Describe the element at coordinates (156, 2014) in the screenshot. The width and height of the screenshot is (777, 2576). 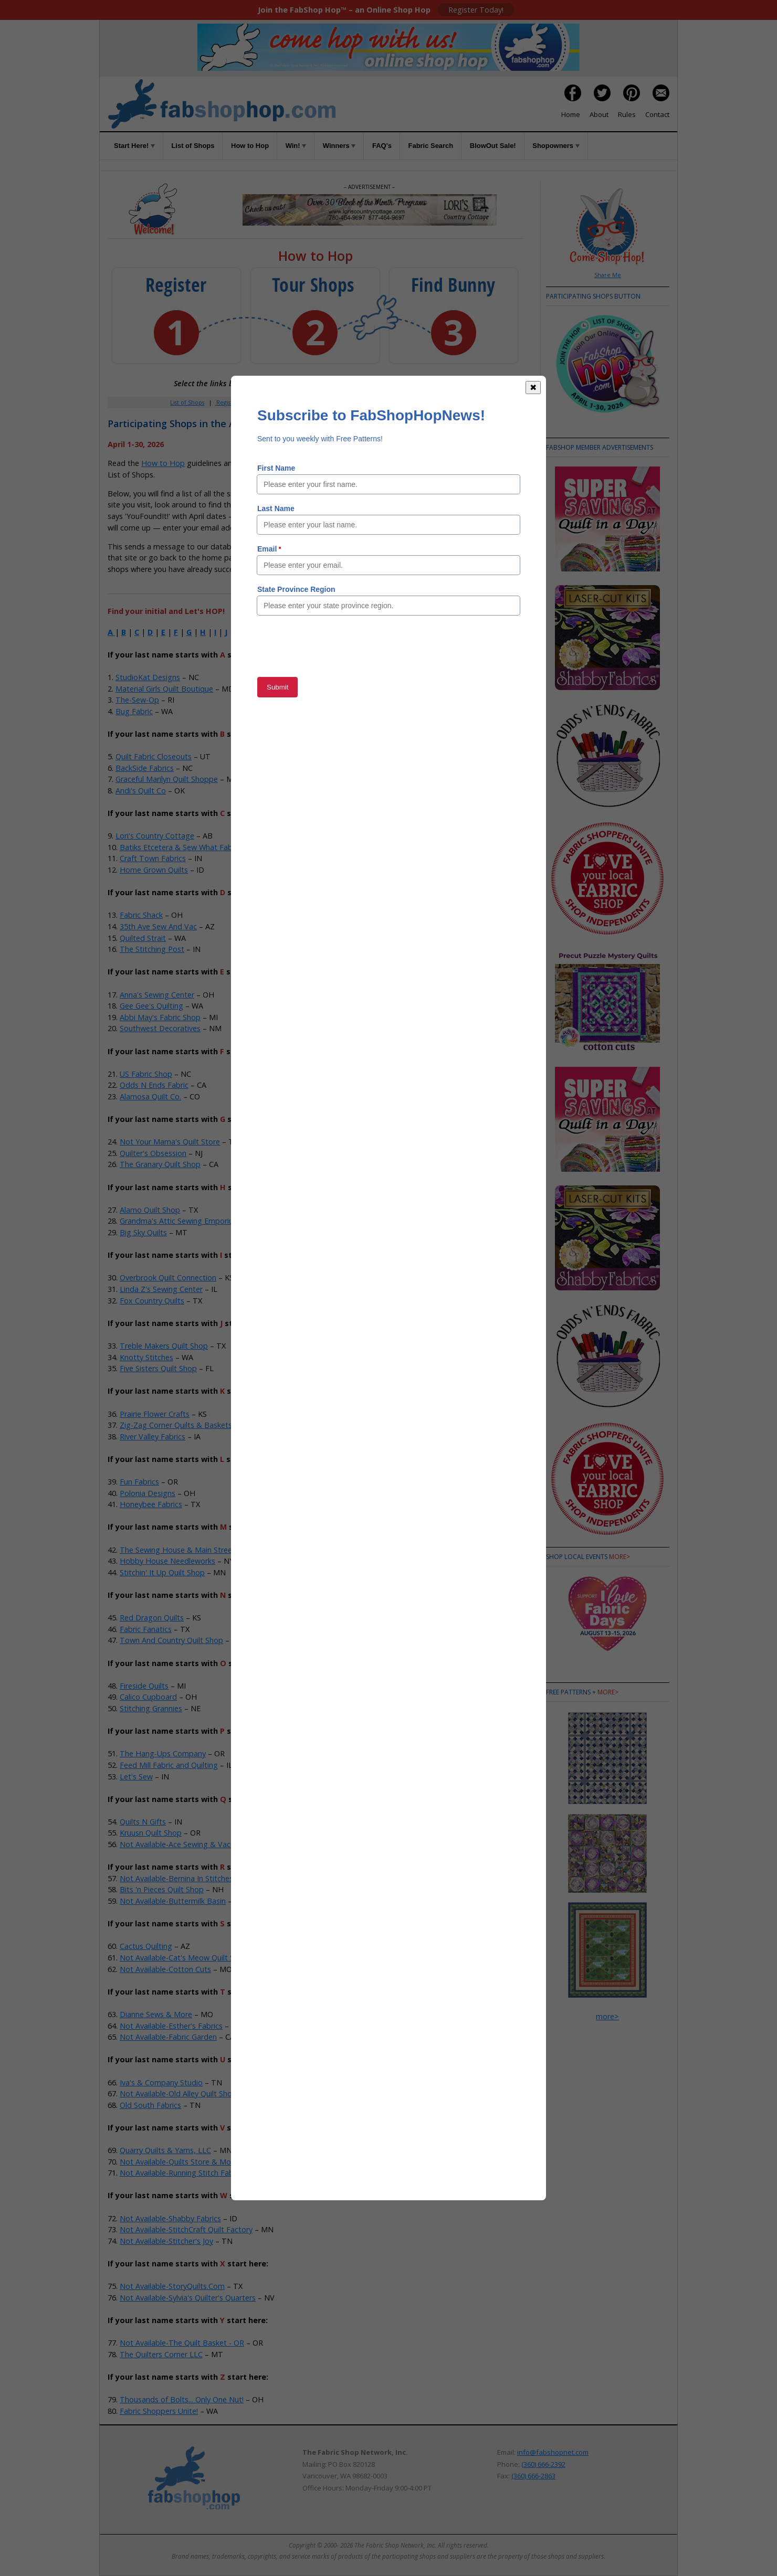
I see `Dianne Sews & More` at that location.